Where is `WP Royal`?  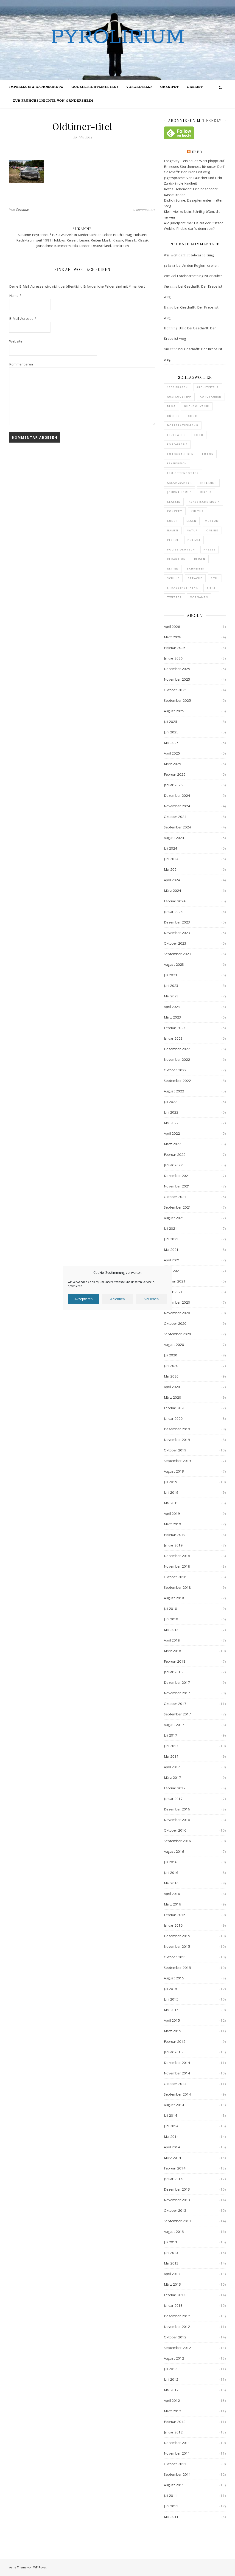 WP Royal is located at coordinates (39, 2567).